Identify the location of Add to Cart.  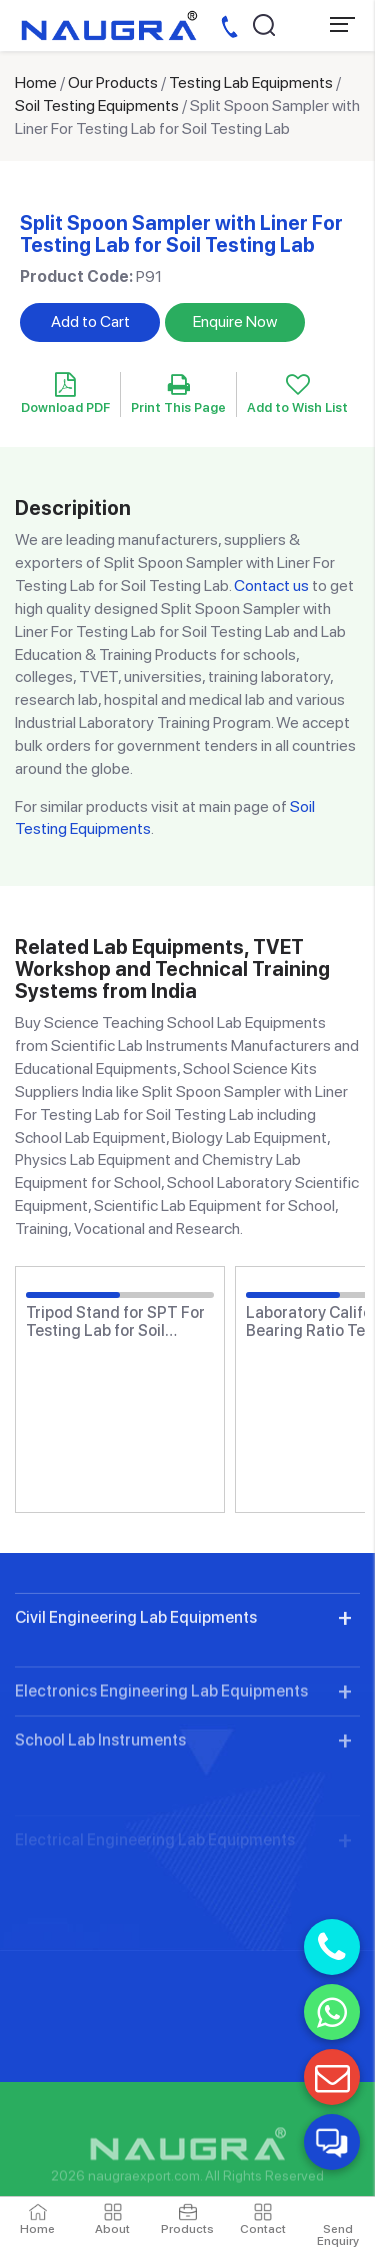
(90, 321).